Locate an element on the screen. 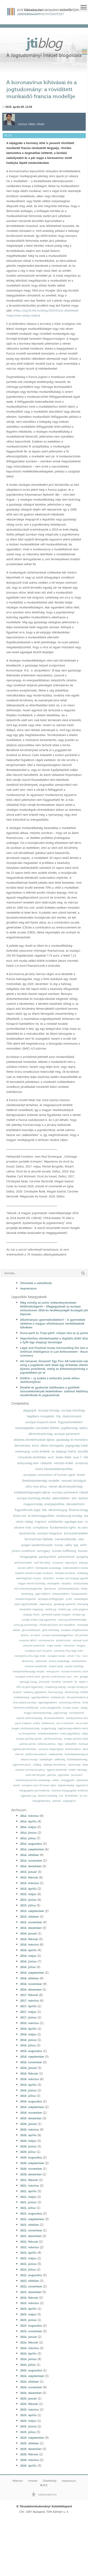  omt is located at coordinates (76, 1676).